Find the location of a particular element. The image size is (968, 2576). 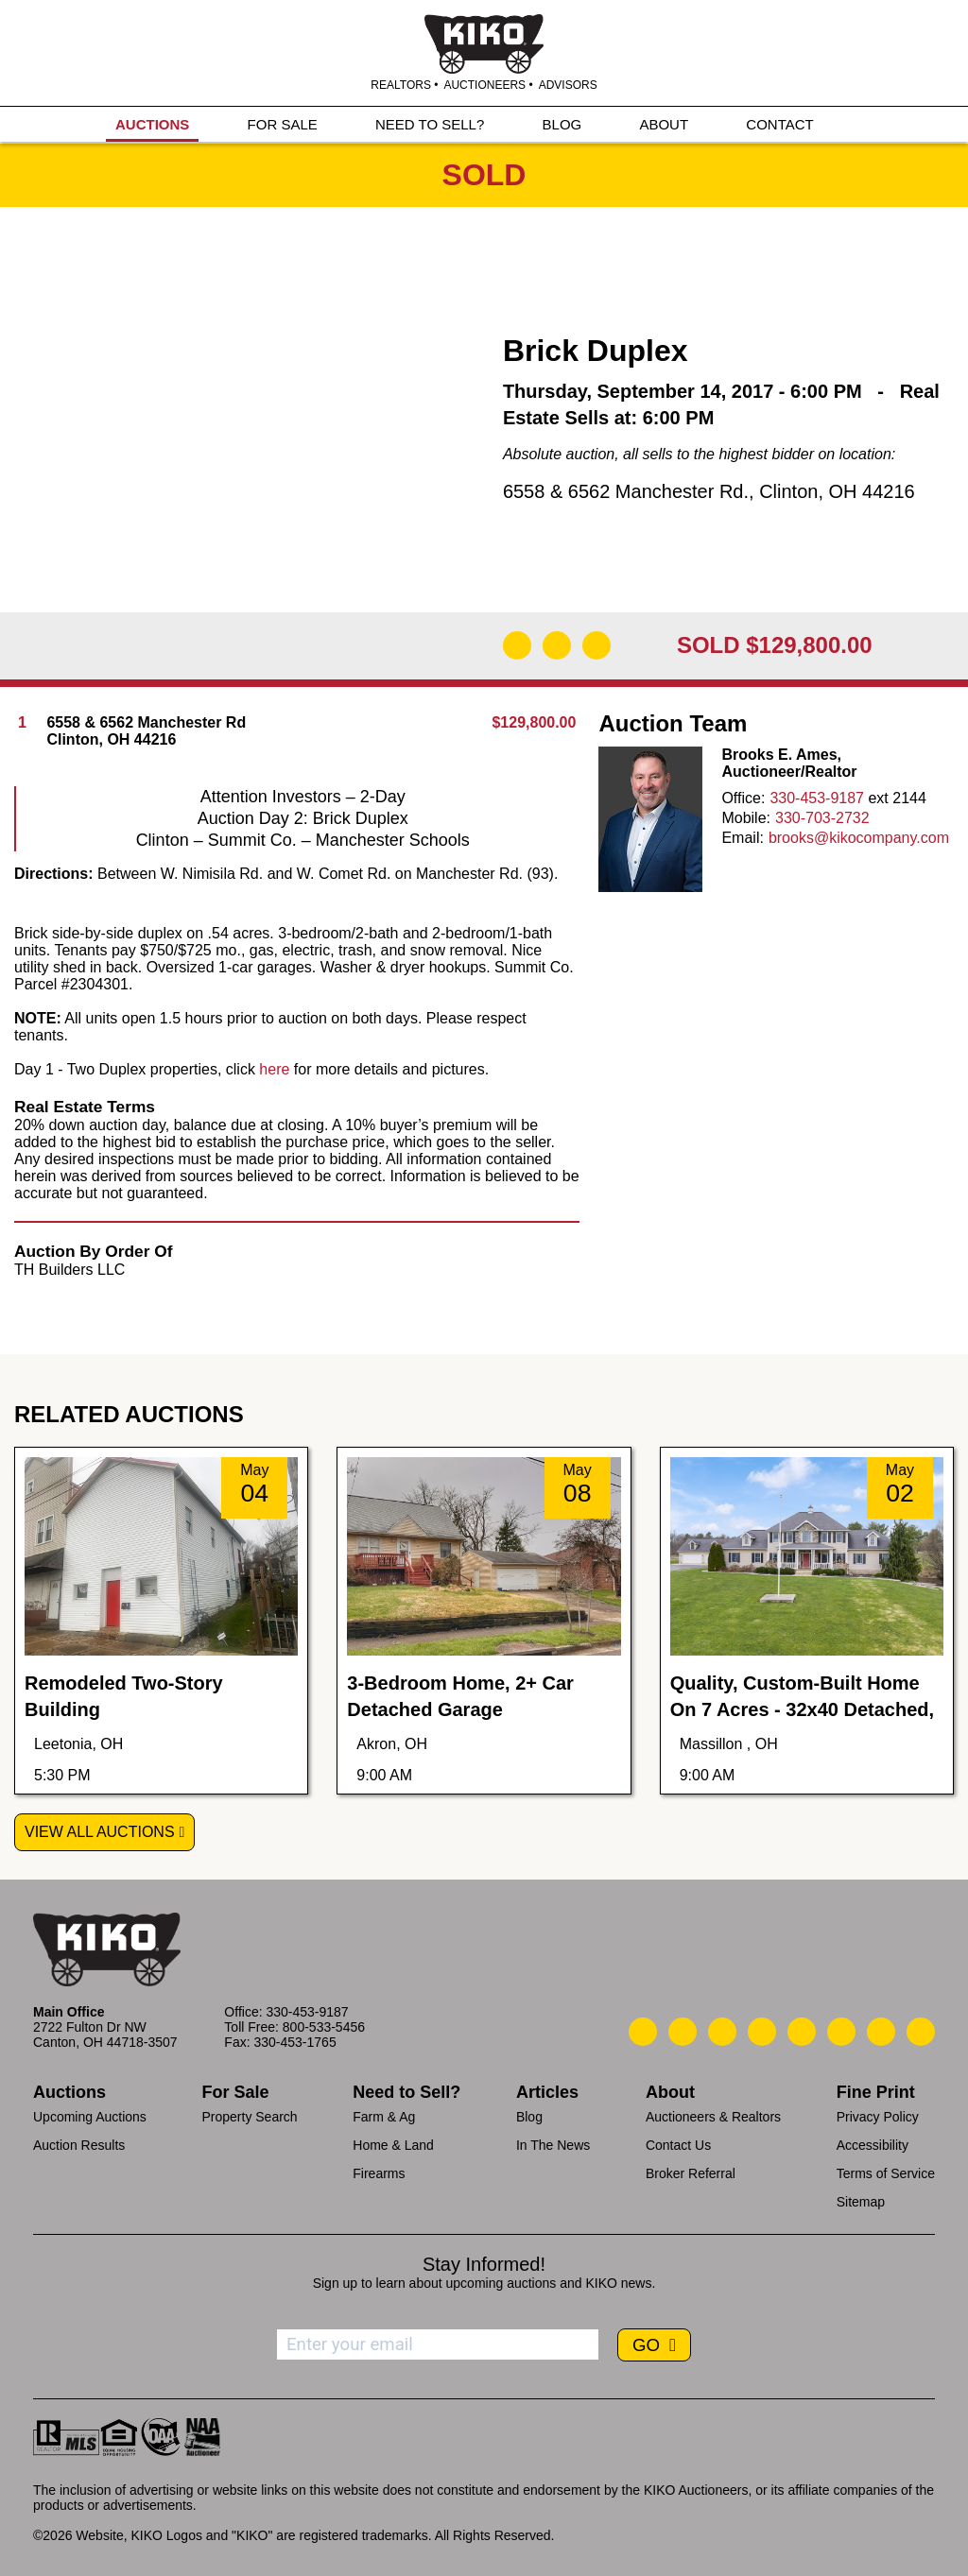

Terms of Service is located at coordinates (886, 2173).